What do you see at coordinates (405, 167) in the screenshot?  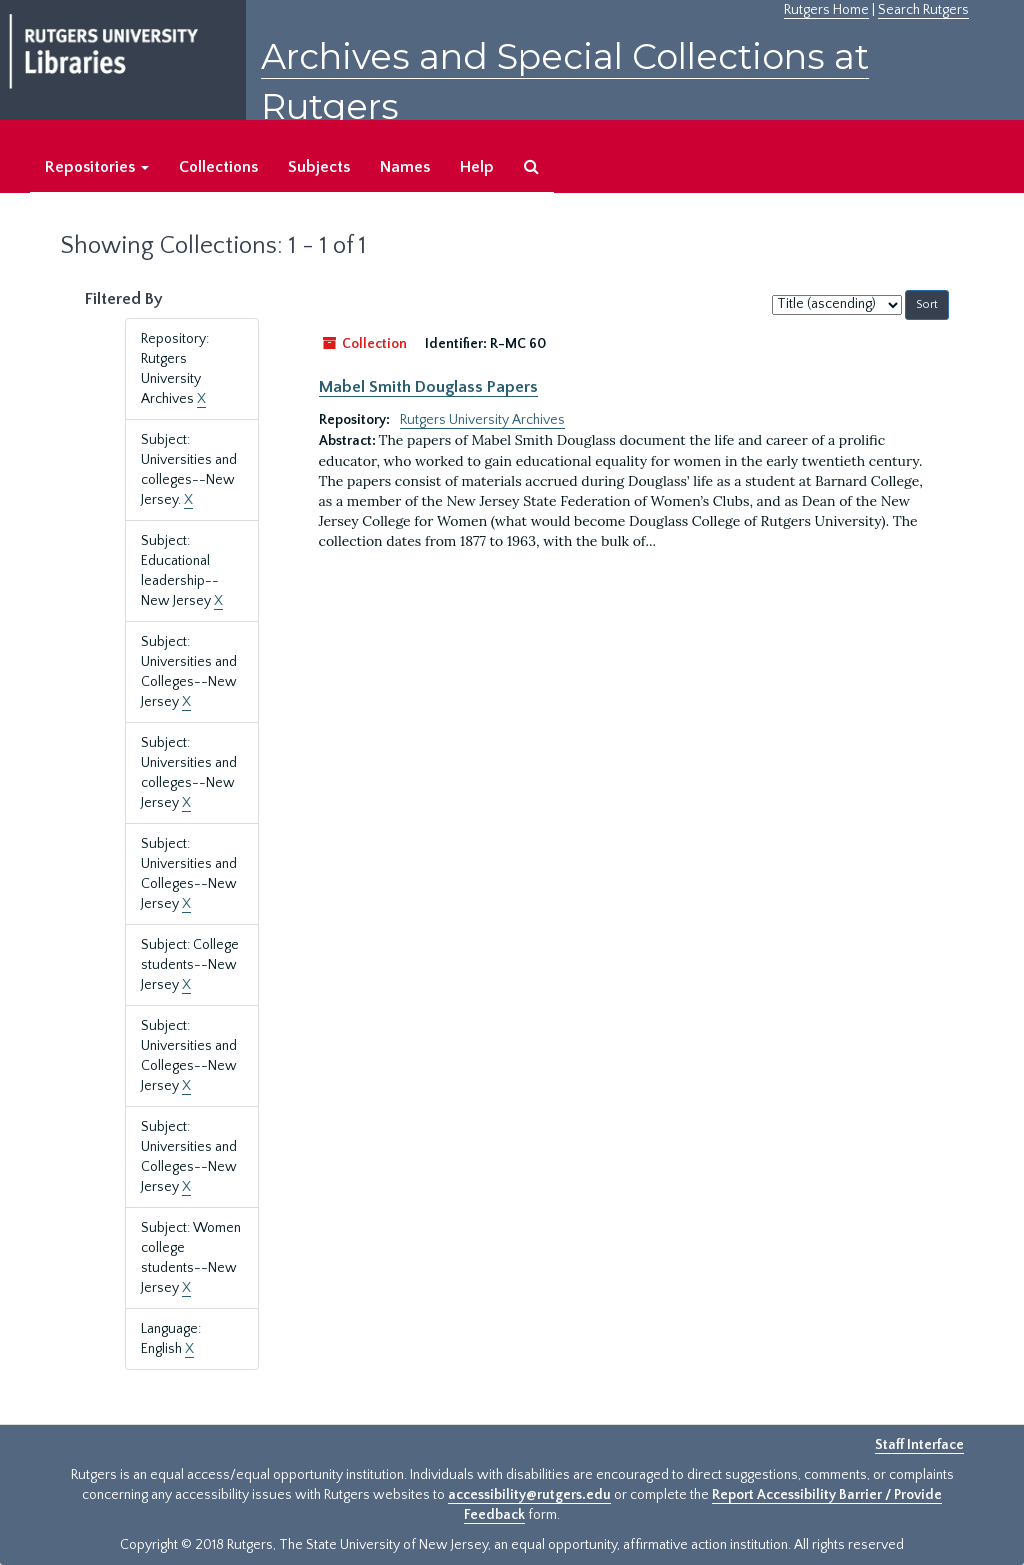 I see `Names` at bounding box center [405, 167].